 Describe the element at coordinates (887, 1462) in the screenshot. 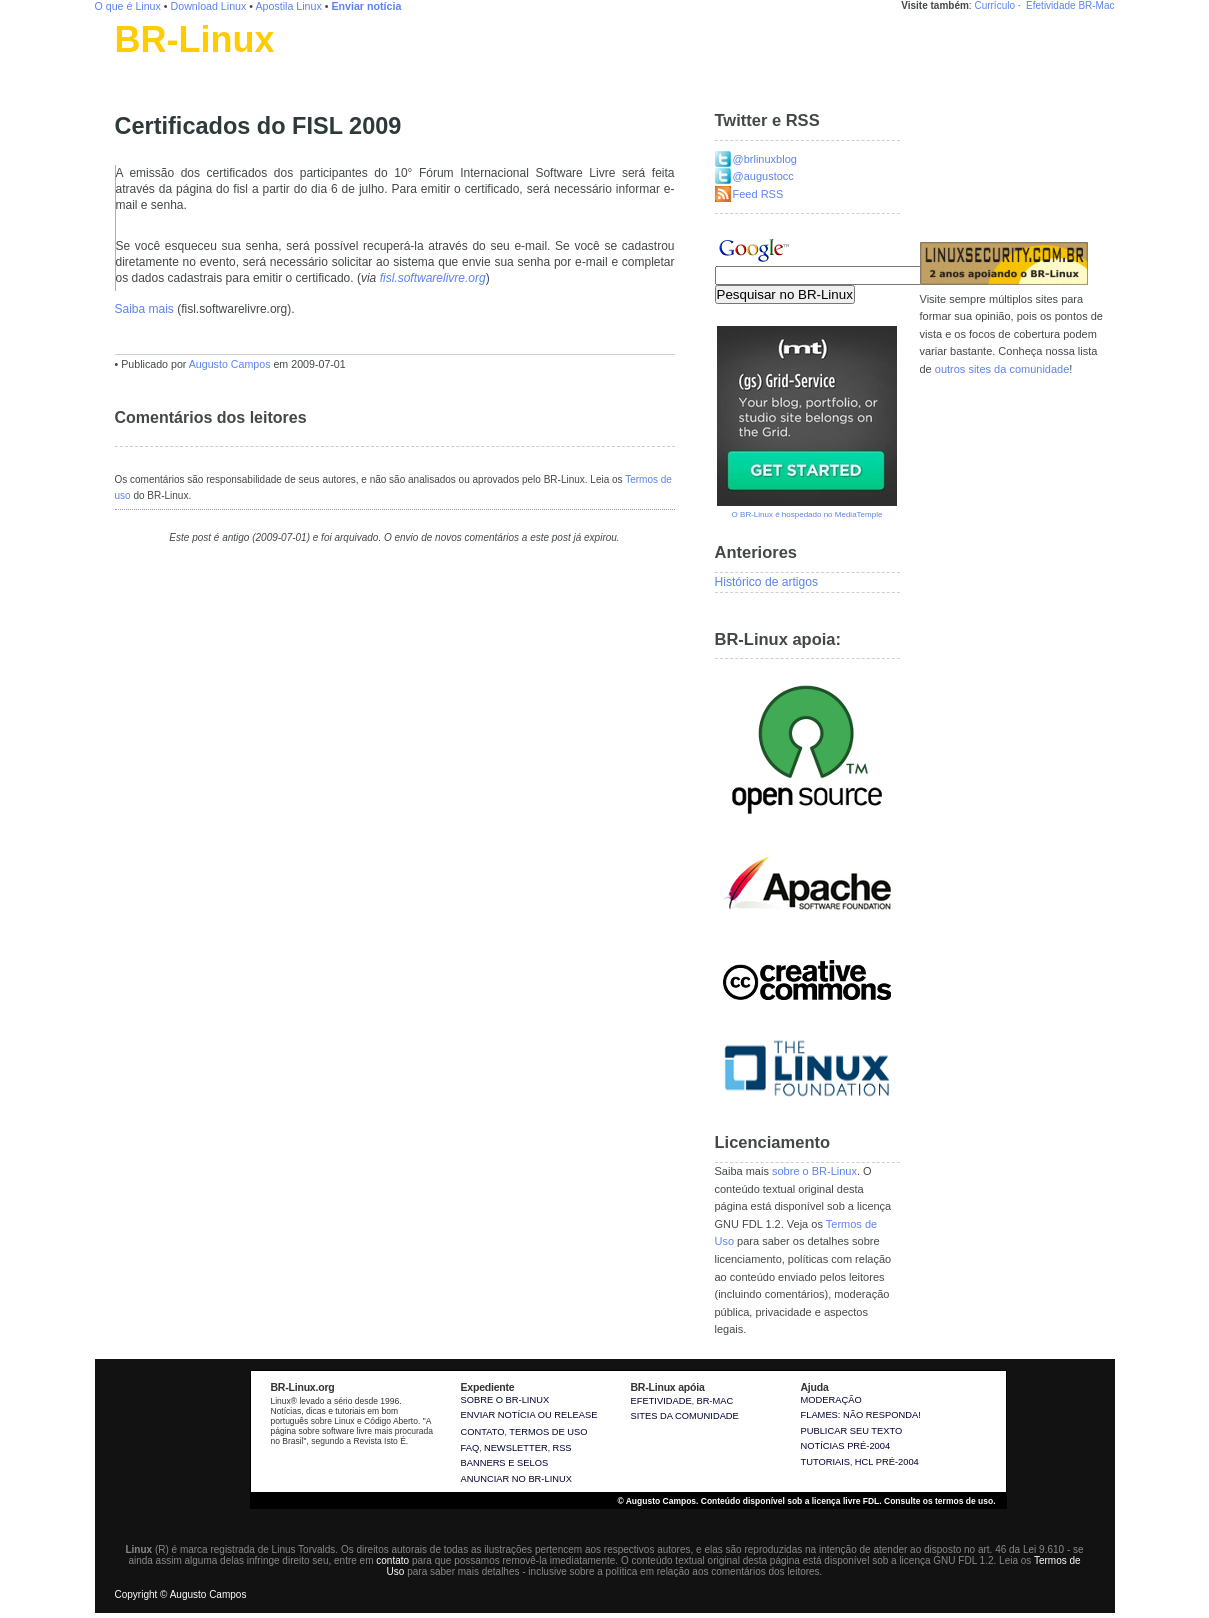

I see `HCL pré-2004` at that location.